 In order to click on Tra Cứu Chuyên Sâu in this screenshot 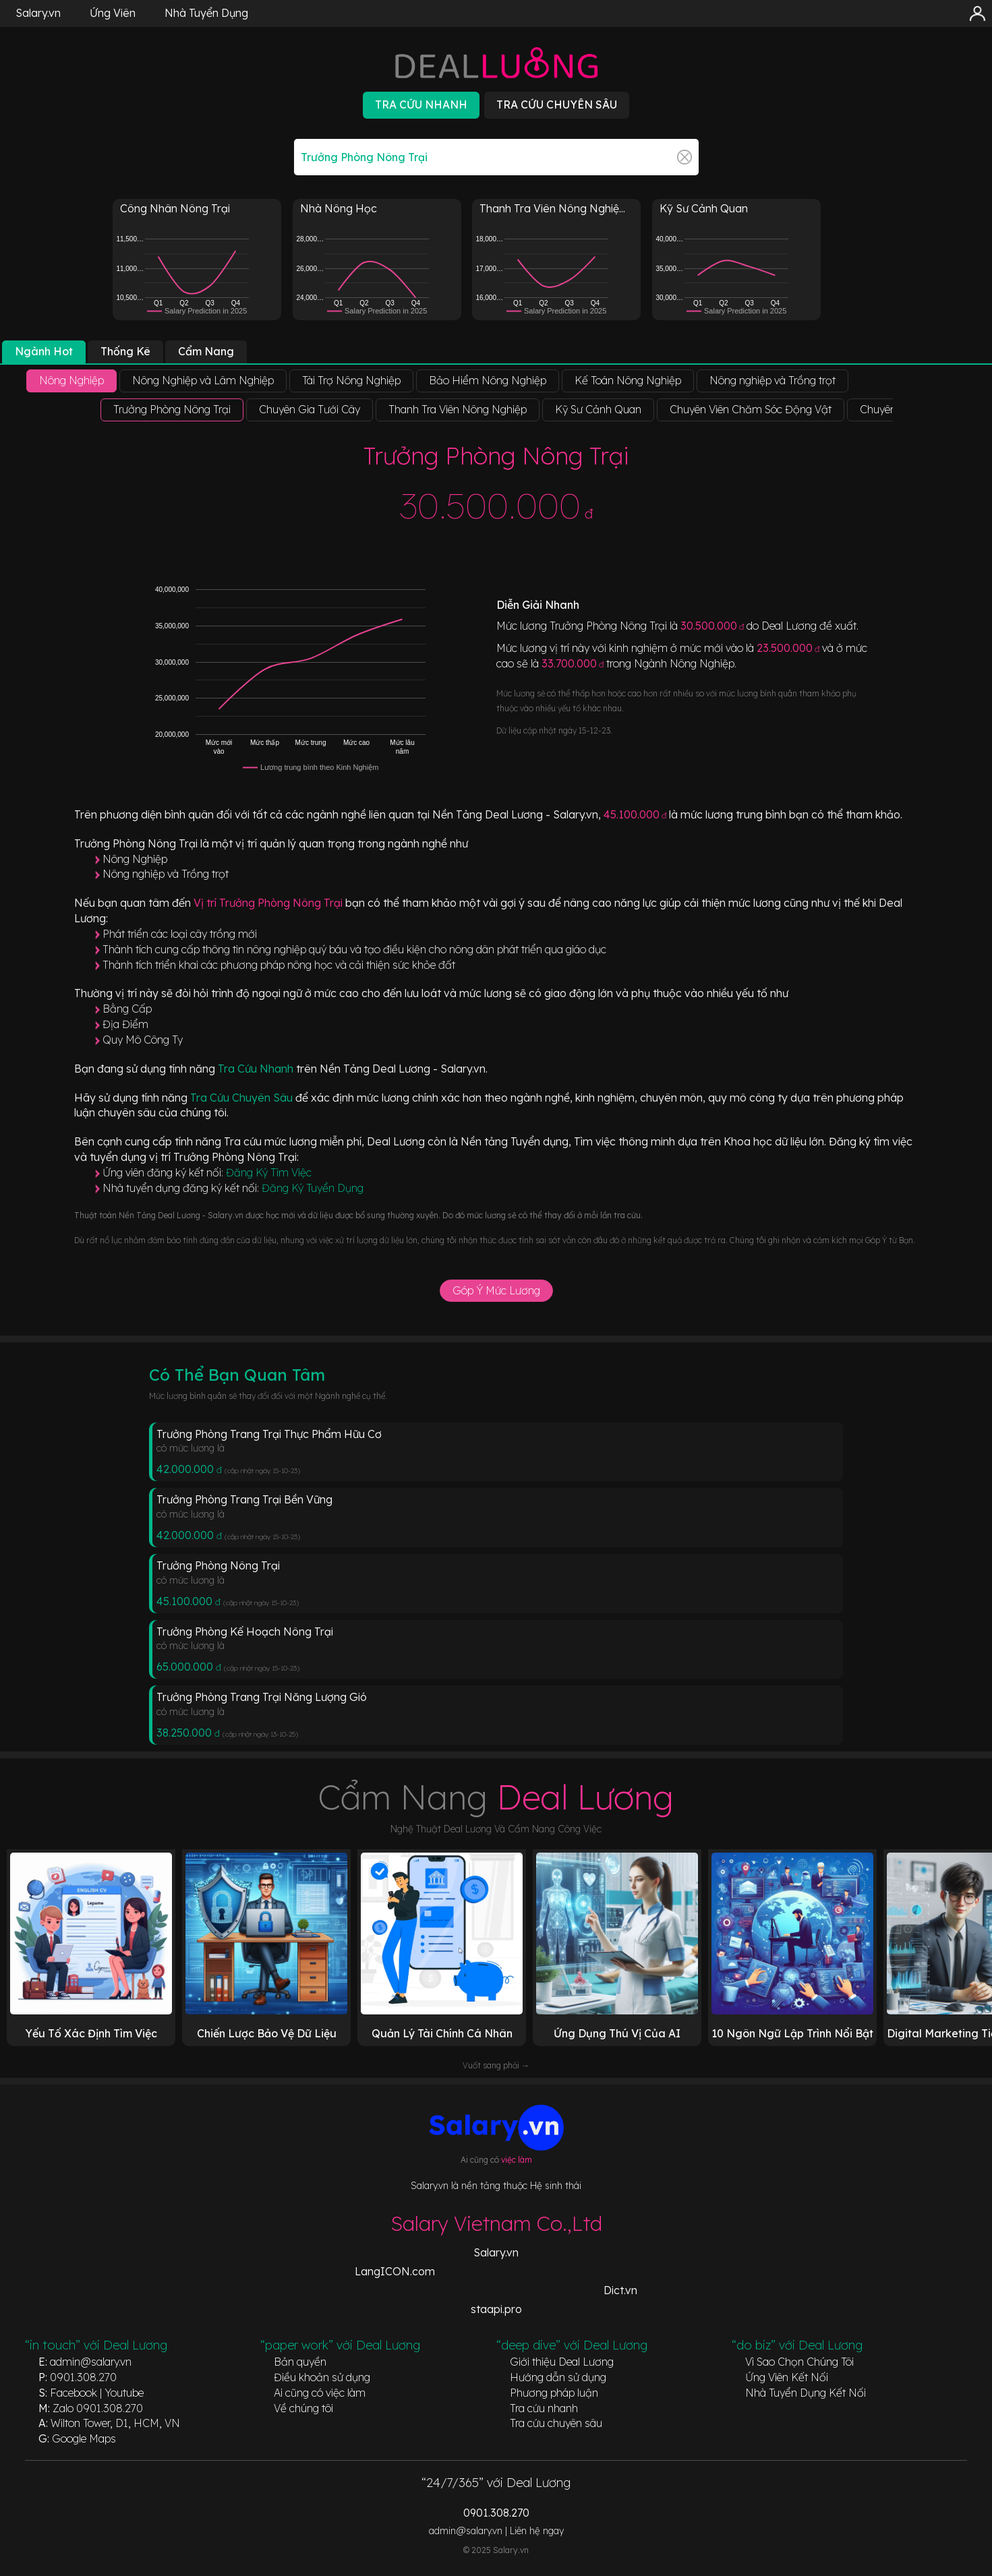, I will do `click(242, 1097)`.